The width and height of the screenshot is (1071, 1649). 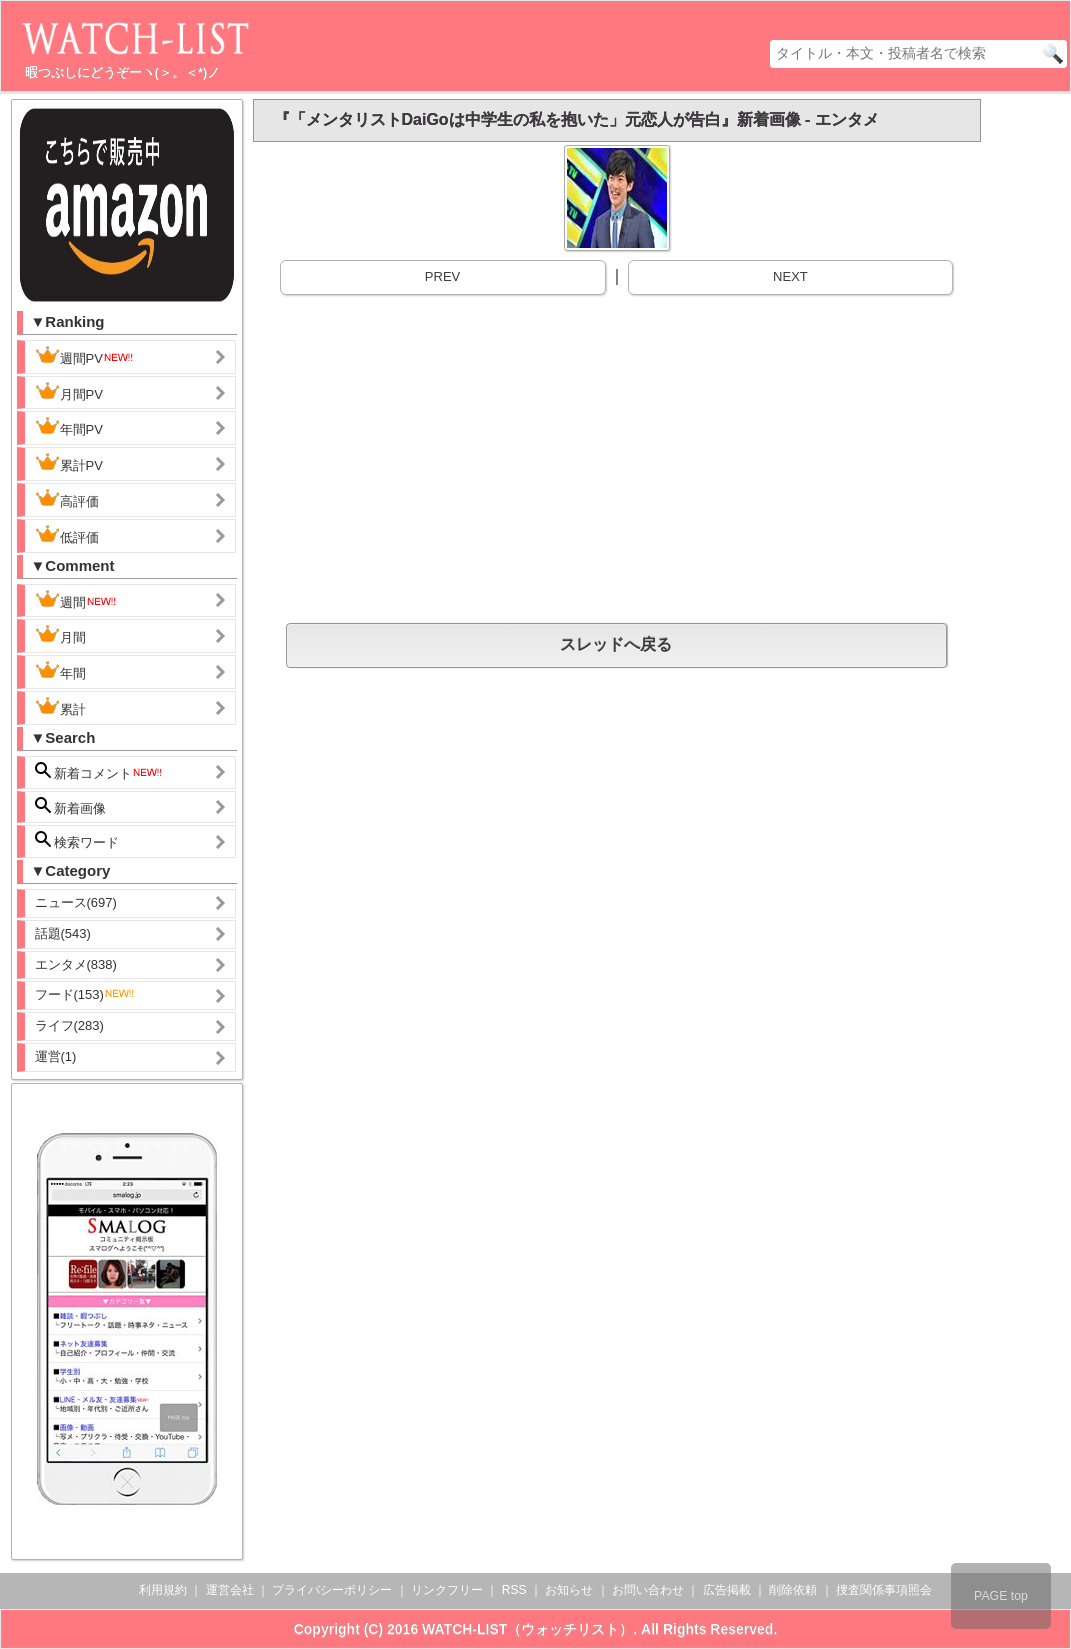 What do you see at coordinates (60, 635) in the screenshot?
I see `月間` at bounding box center [60, 635].